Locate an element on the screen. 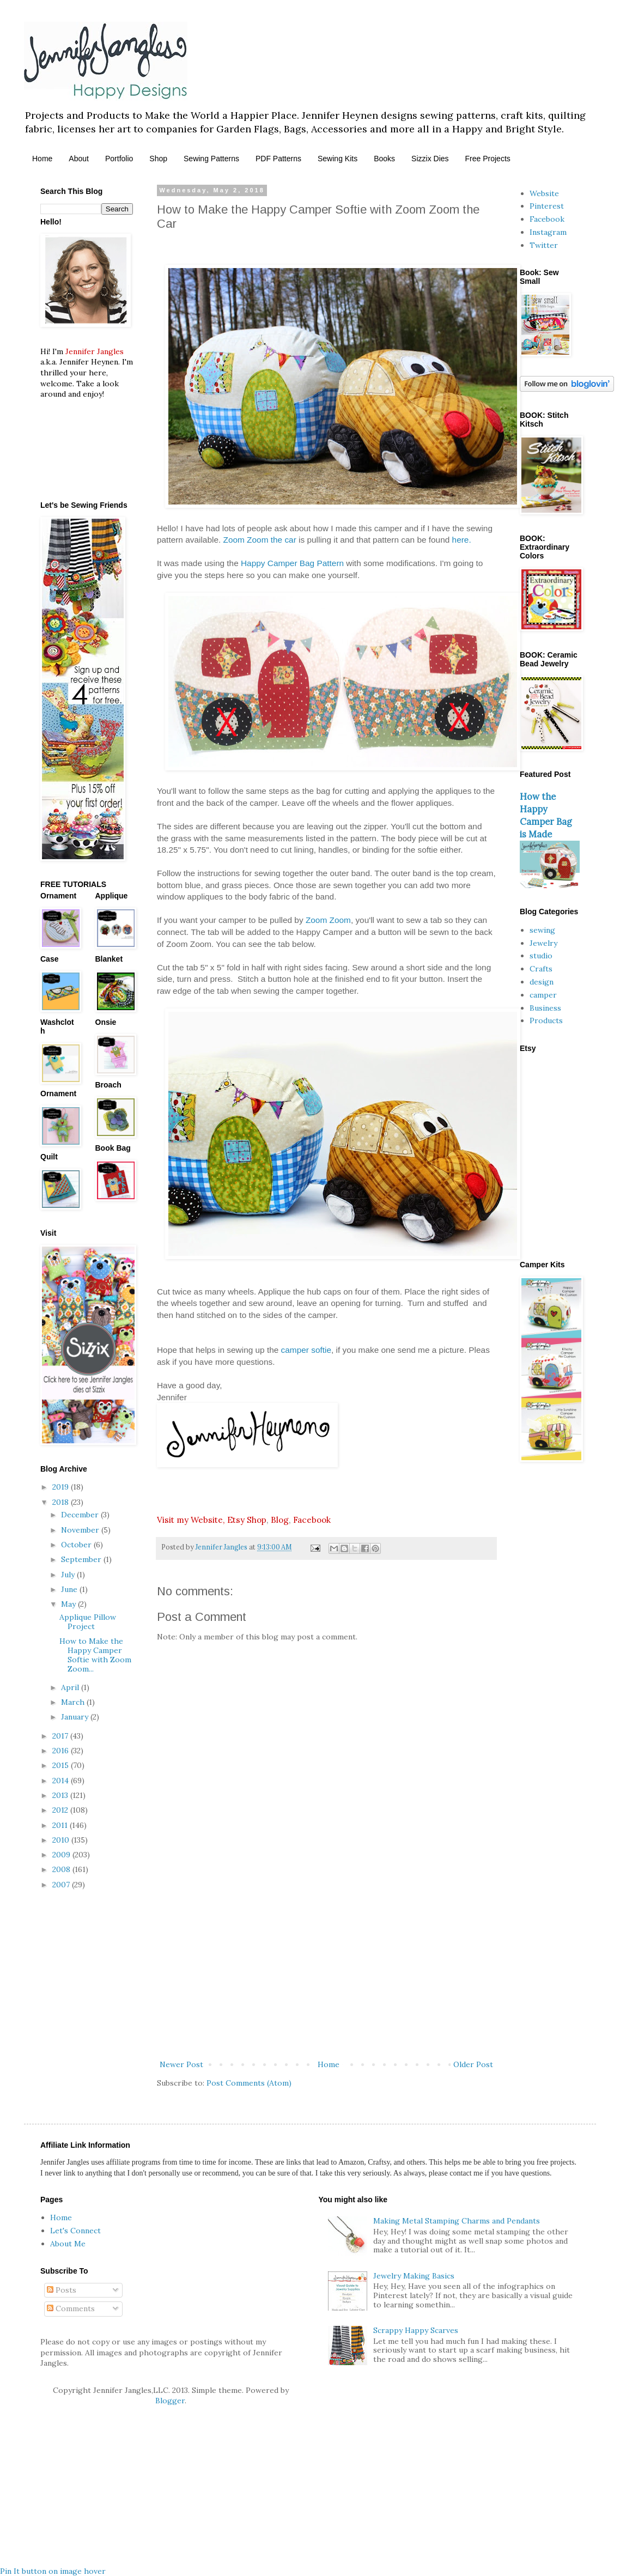  Free Projects is located at coordinates (487, 158).